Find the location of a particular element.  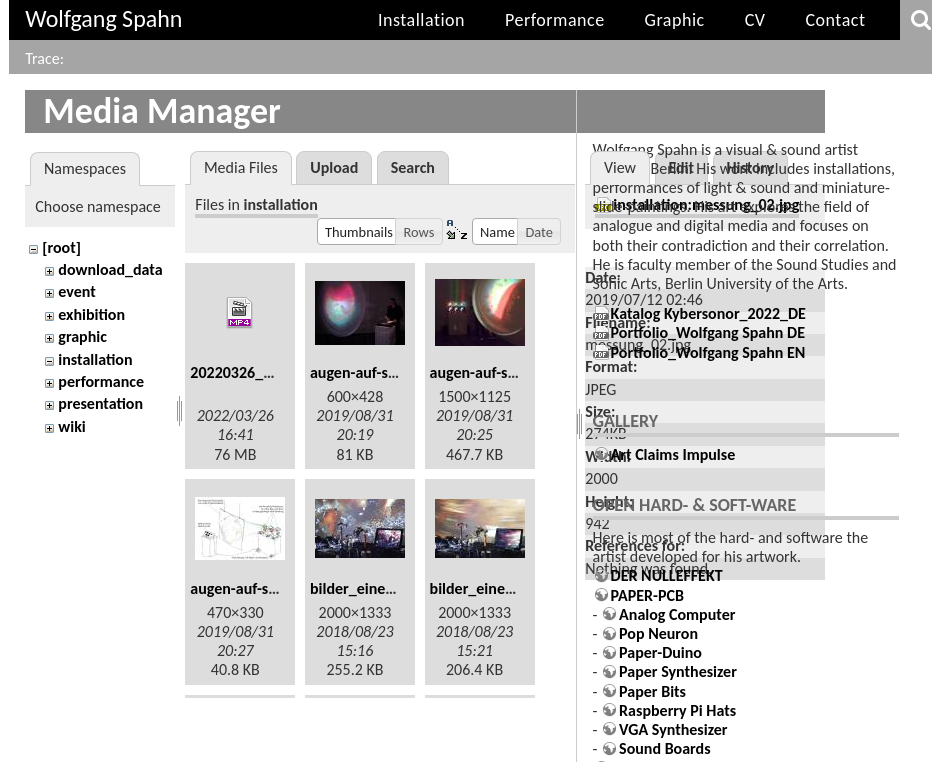

Paper Bits is located at coordinates (652, 691).